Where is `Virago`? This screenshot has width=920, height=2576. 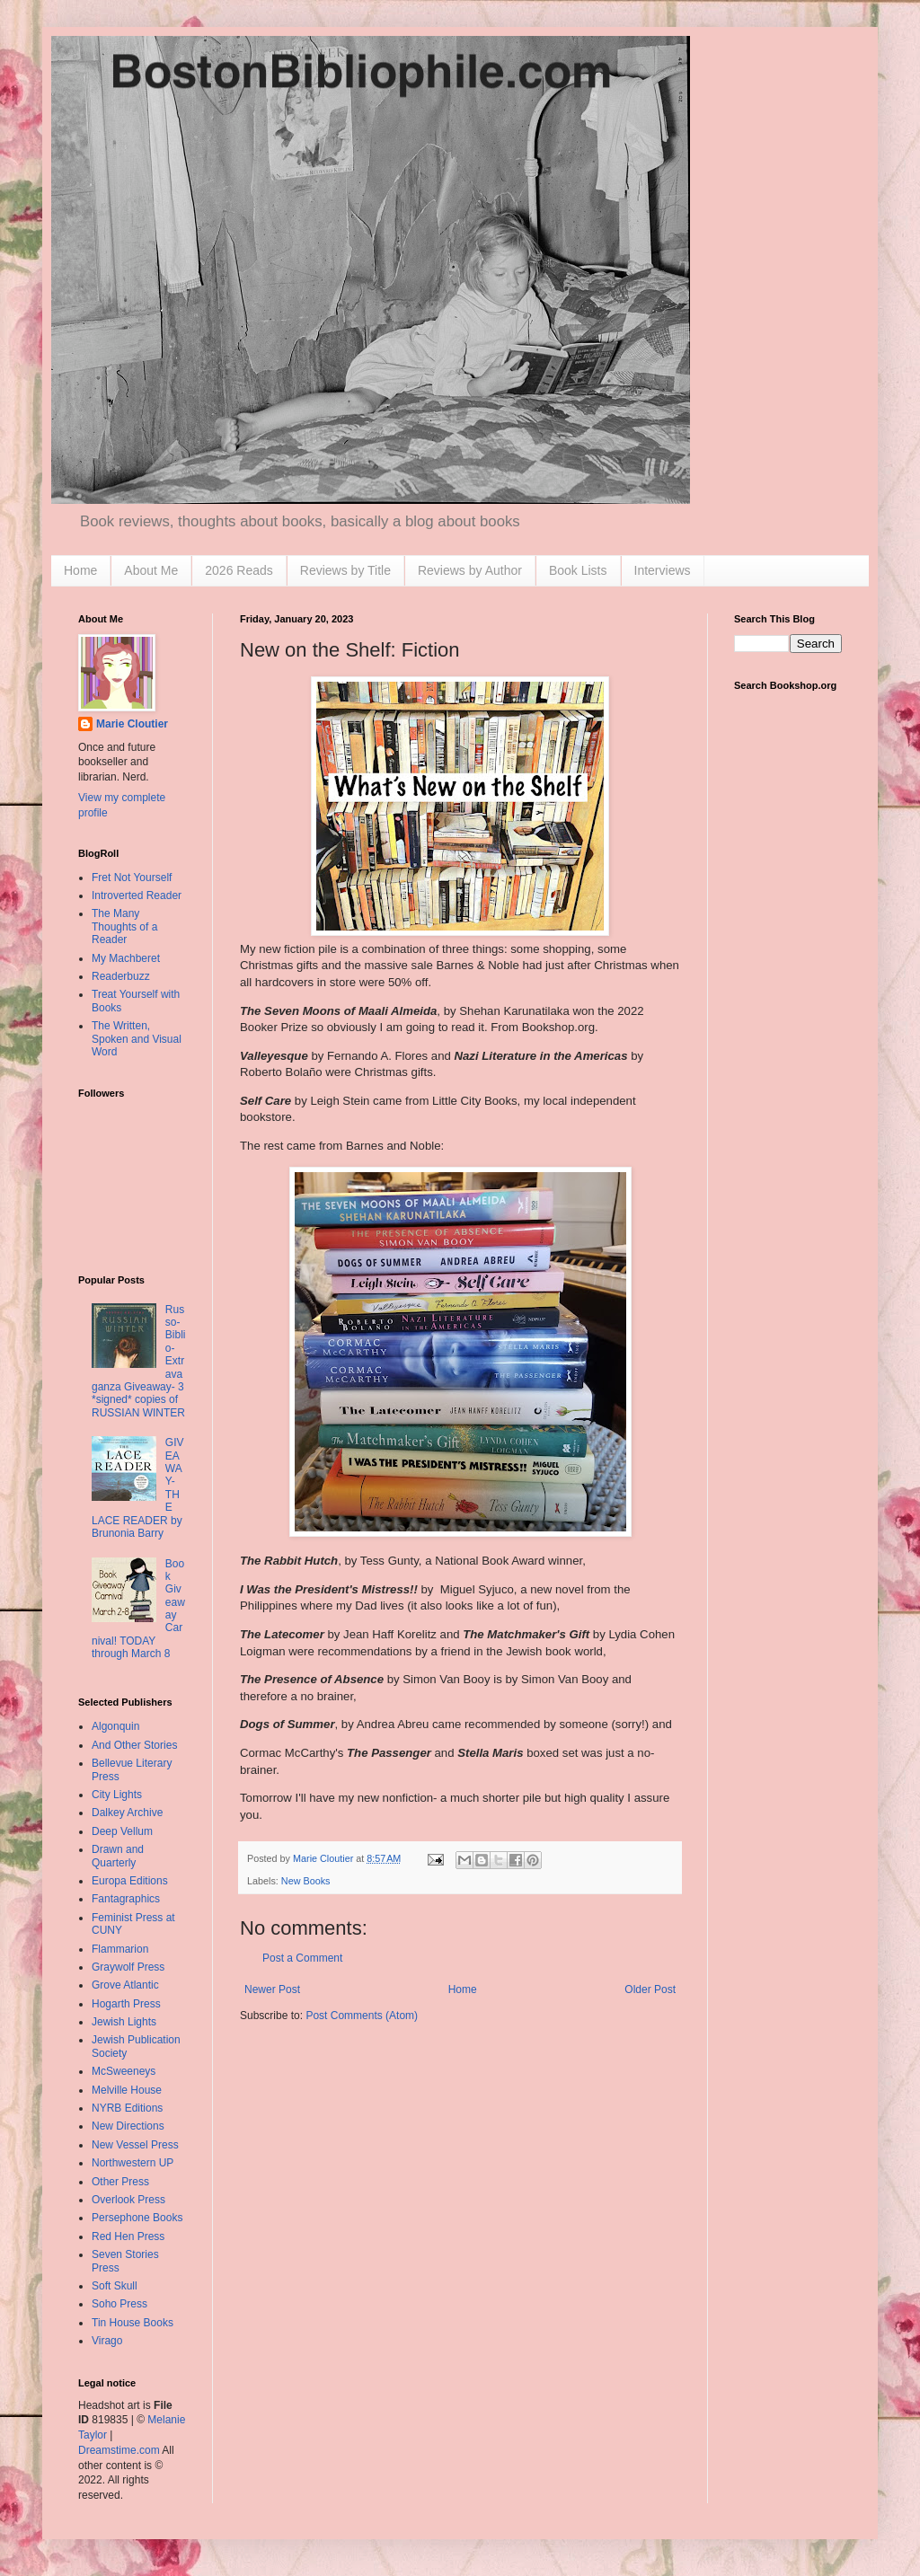
Virago is located at coordinates (107, 2340).